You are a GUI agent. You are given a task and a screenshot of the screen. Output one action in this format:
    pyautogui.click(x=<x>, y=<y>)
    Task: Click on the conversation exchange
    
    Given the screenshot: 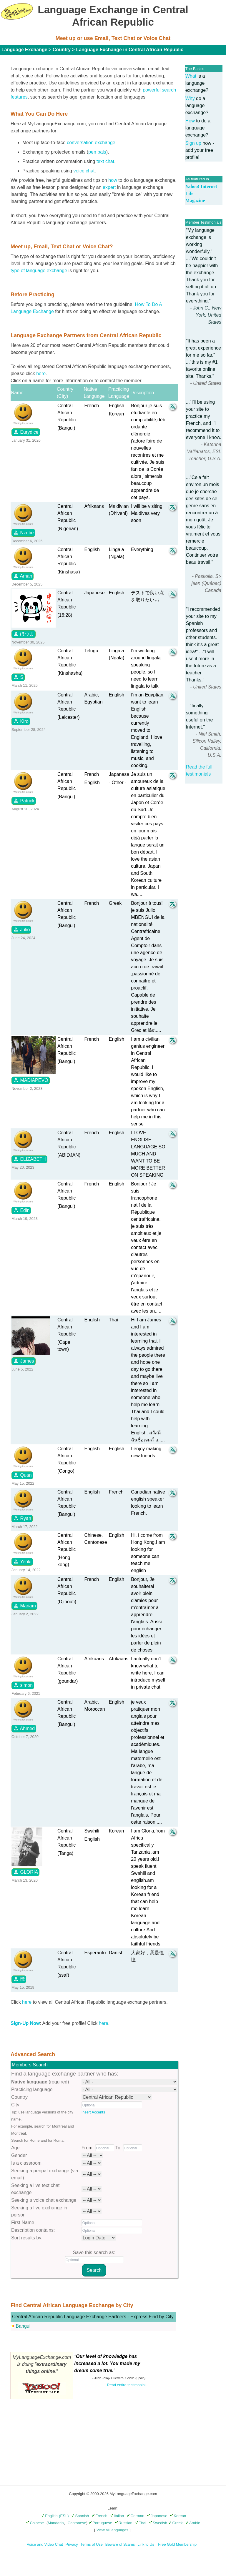 What is the action you would take?
    pyautogui.click(x=91, y=142)
    